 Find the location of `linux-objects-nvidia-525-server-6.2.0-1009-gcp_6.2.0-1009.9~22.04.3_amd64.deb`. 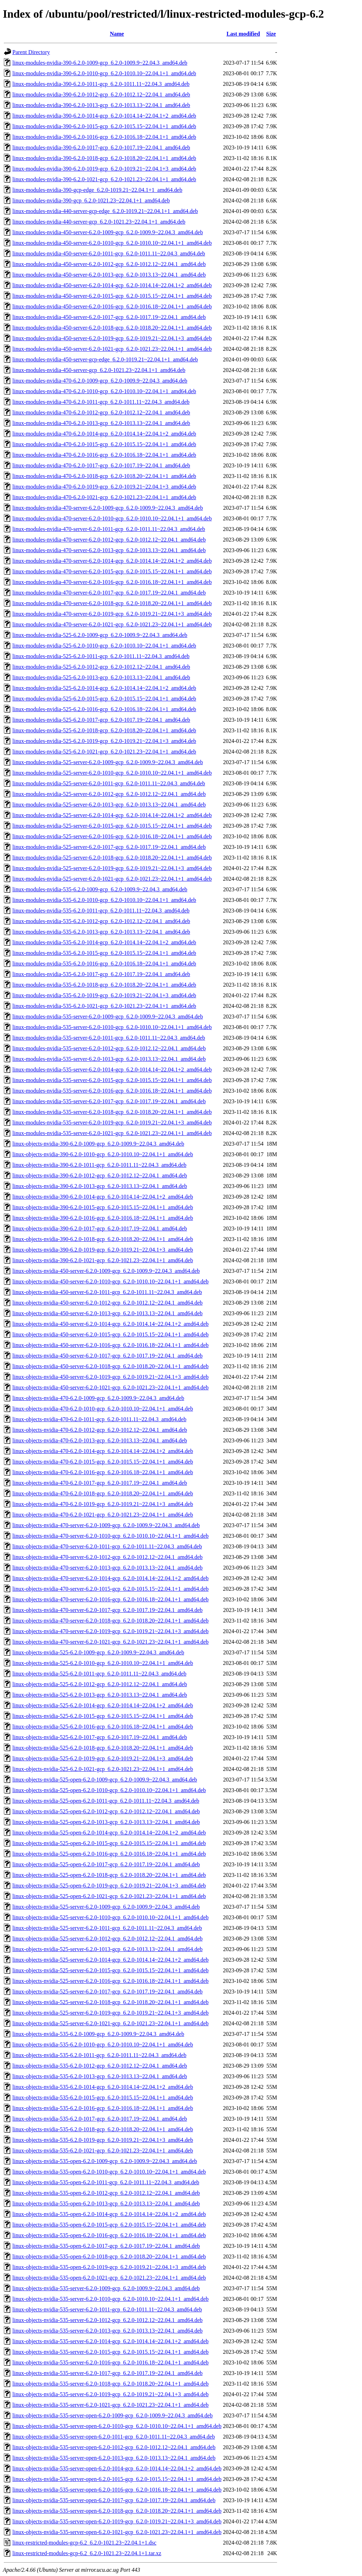

linux-objects-nvidia-525-server-6.2.0-1009-gcp_6.2.0-1009.9~22.04.3_amd64.deb is located at coordinates (106, 1907).